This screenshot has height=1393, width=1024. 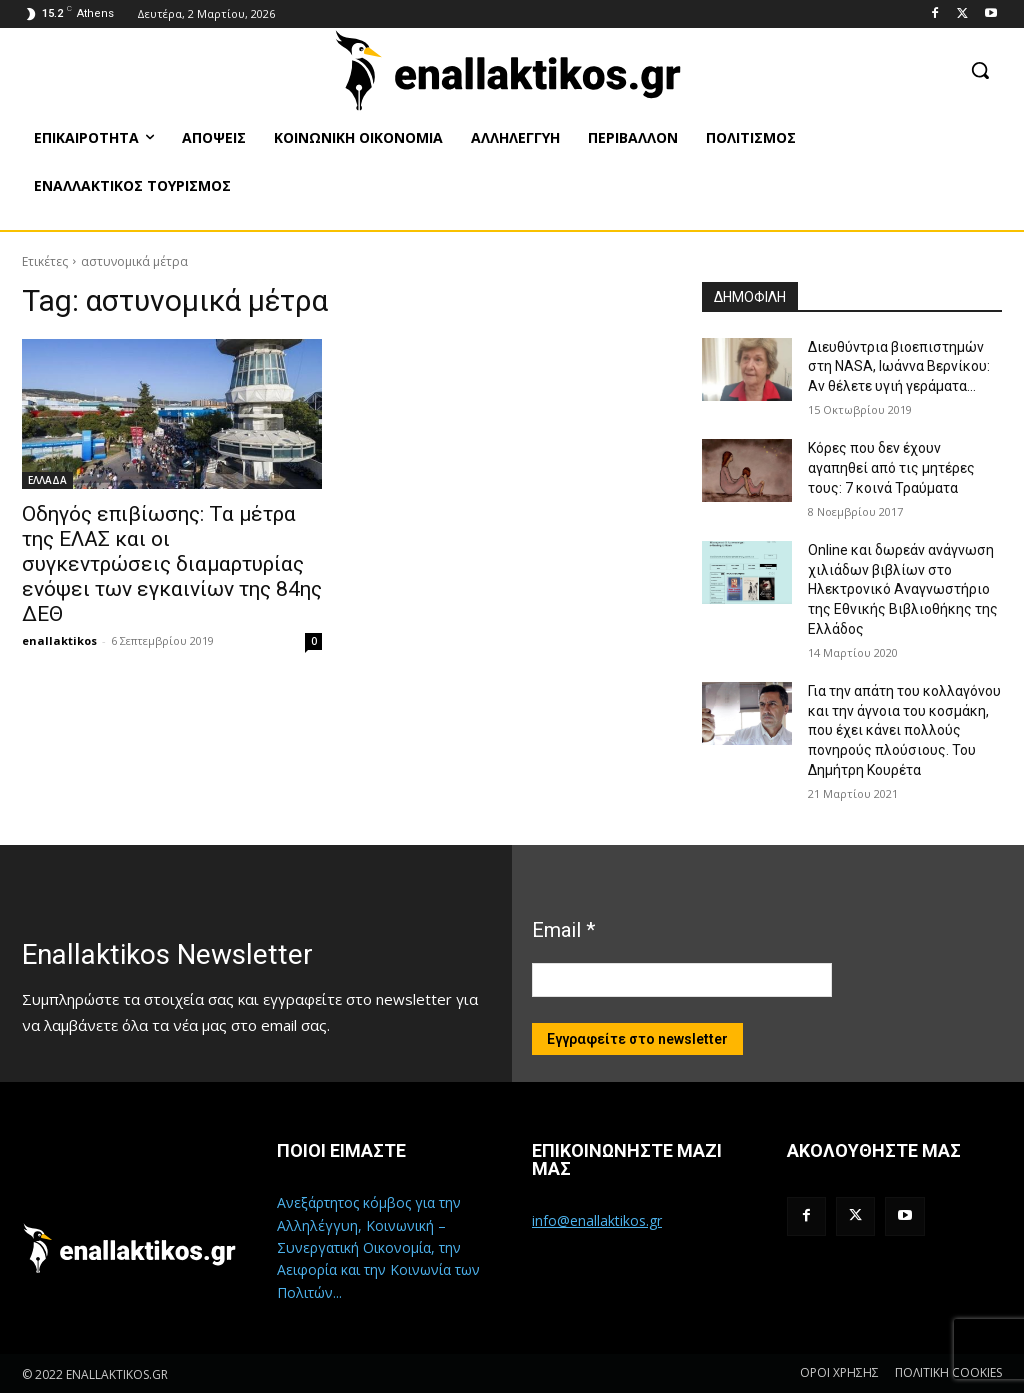 What do you see at coordinates (563, 930) in the screenshot?
I see `Email` at bounding box center [563, 930].